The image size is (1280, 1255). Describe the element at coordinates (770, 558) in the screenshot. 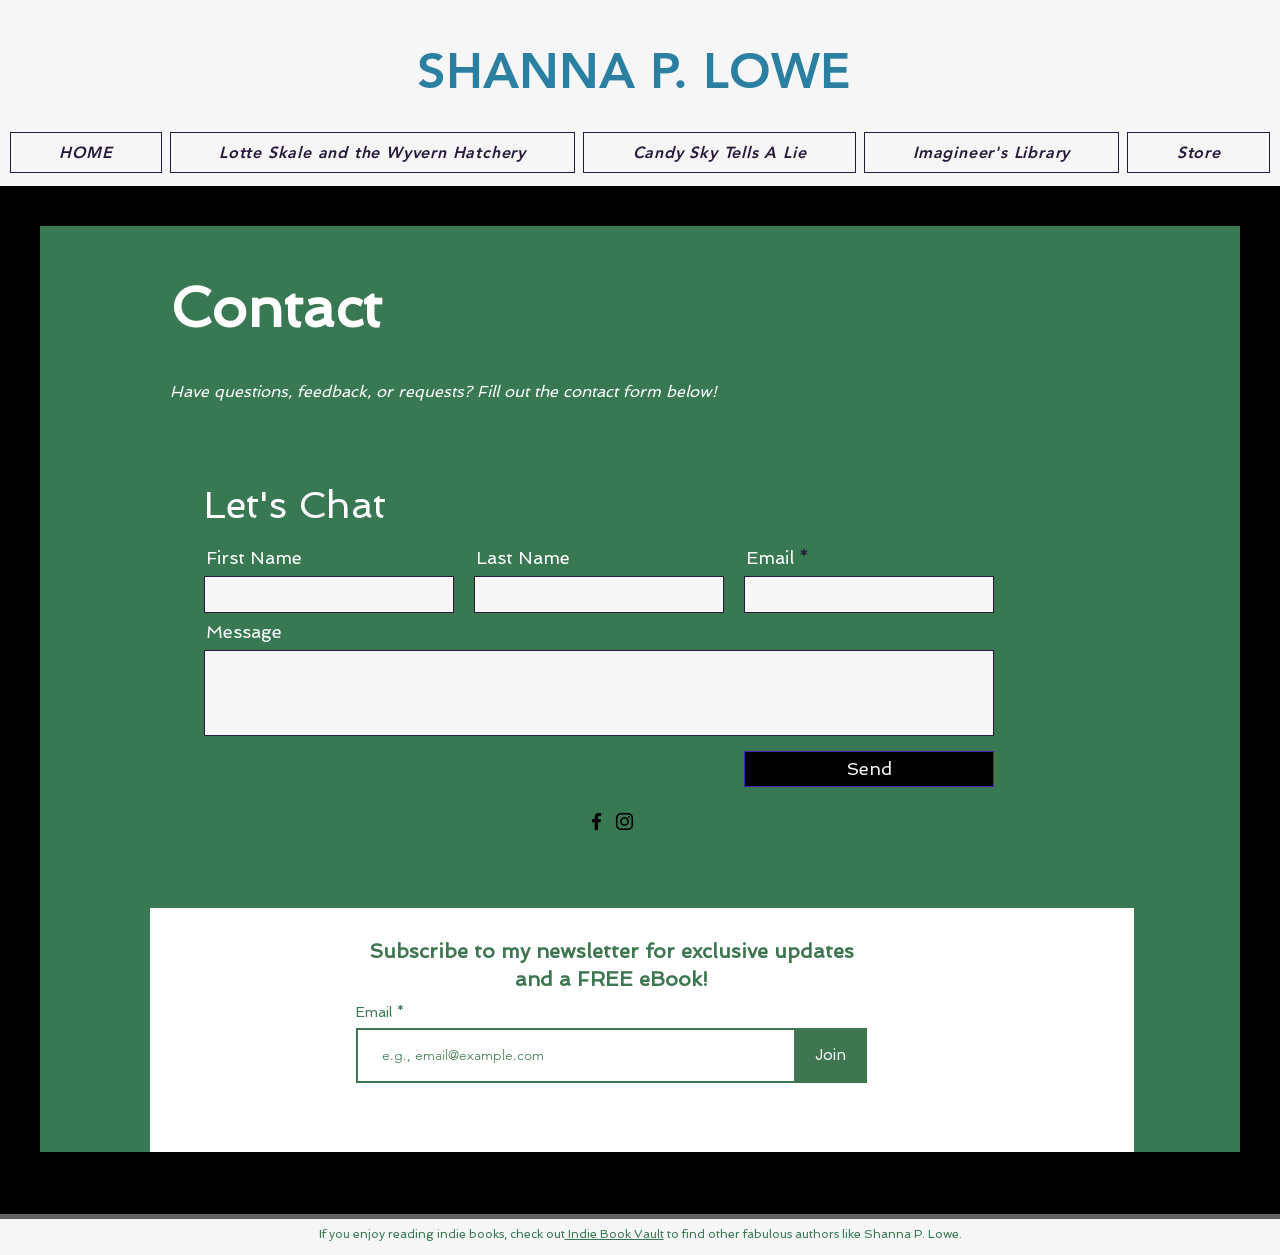

I see `Email` at that location.